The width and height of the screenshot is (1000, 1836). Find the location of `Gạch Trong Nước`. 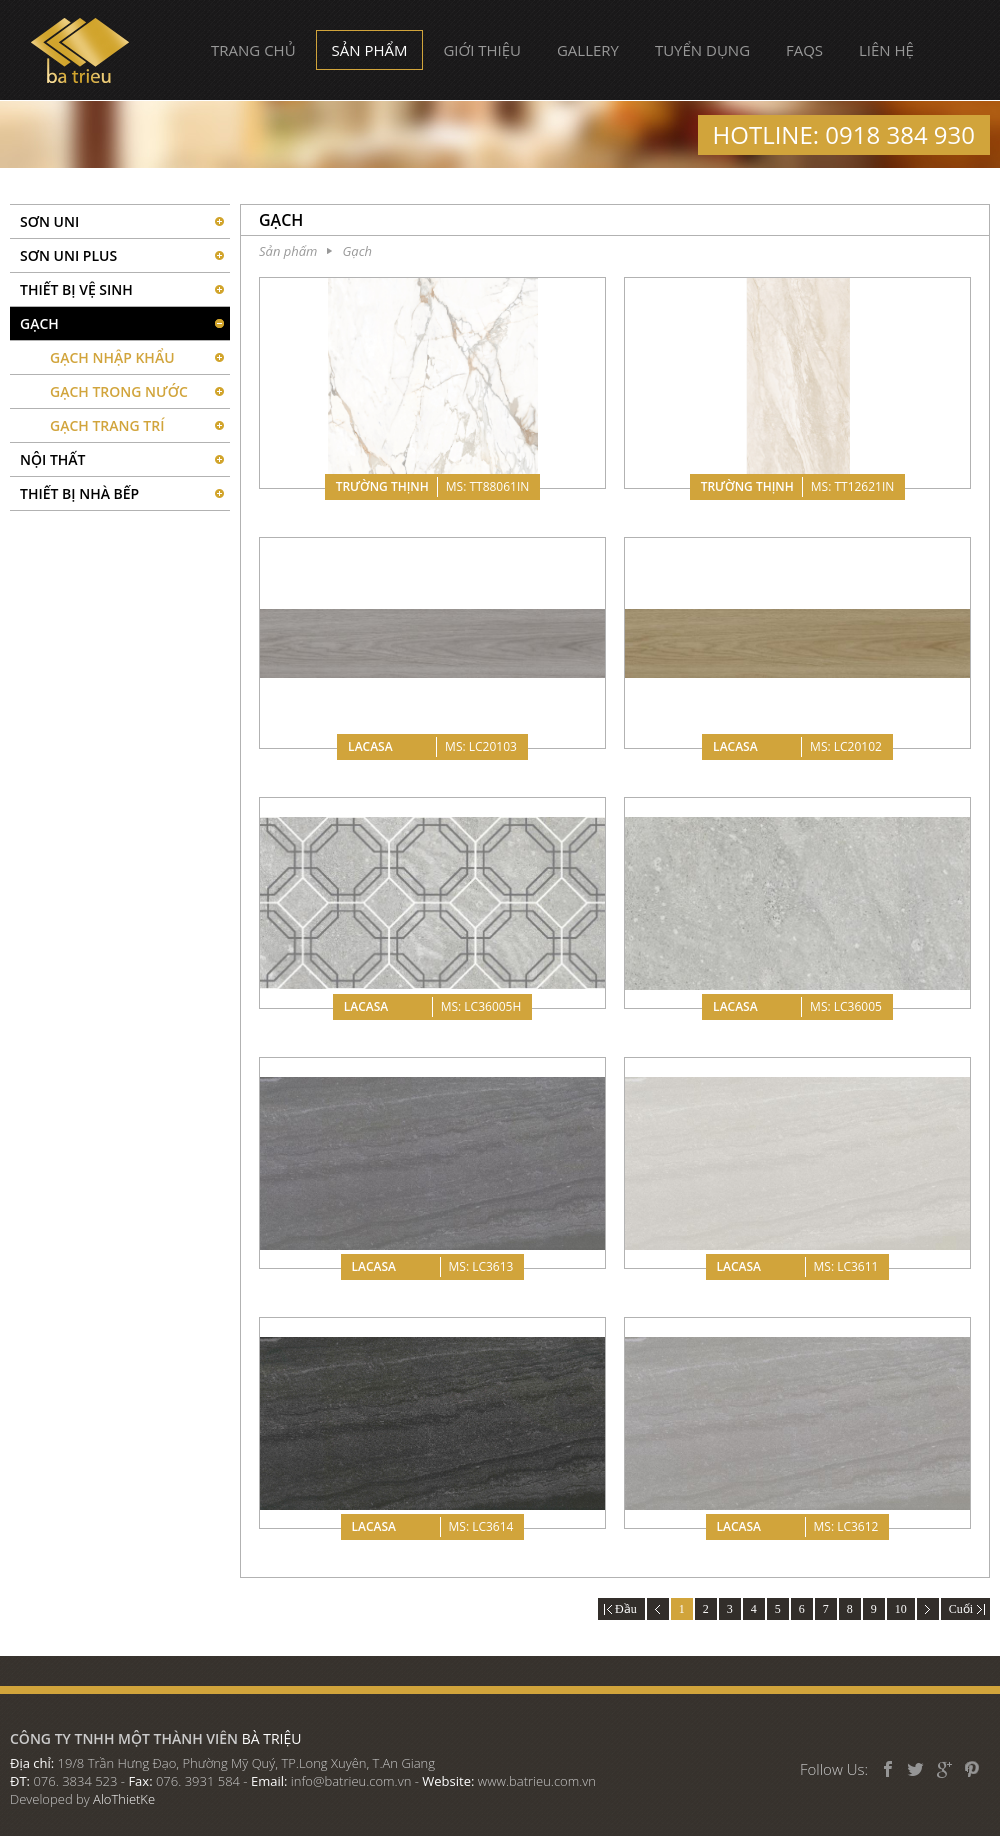

Gạch Trong Nước is located at coordinates (119, 391).